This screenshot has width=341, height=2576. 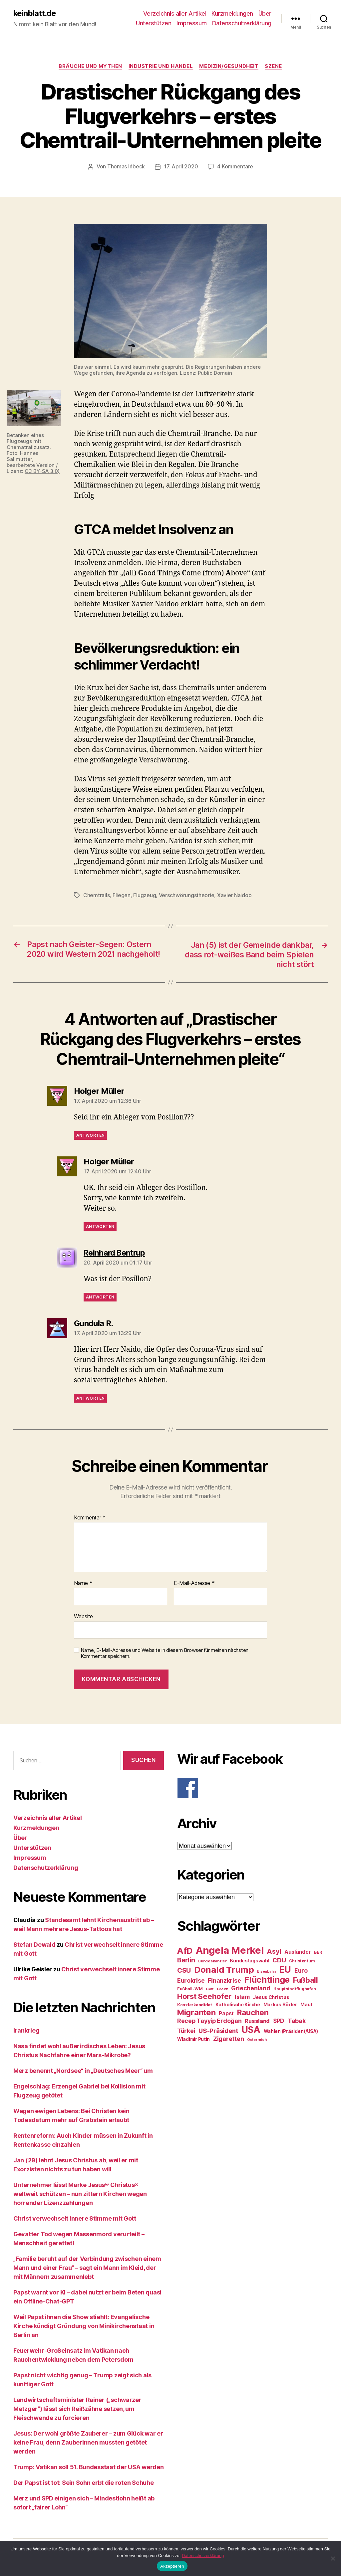 What do you see at coordinates (153, 23) in the screenshot?
I see `Unterstützen` at bounding box center [153, 23].